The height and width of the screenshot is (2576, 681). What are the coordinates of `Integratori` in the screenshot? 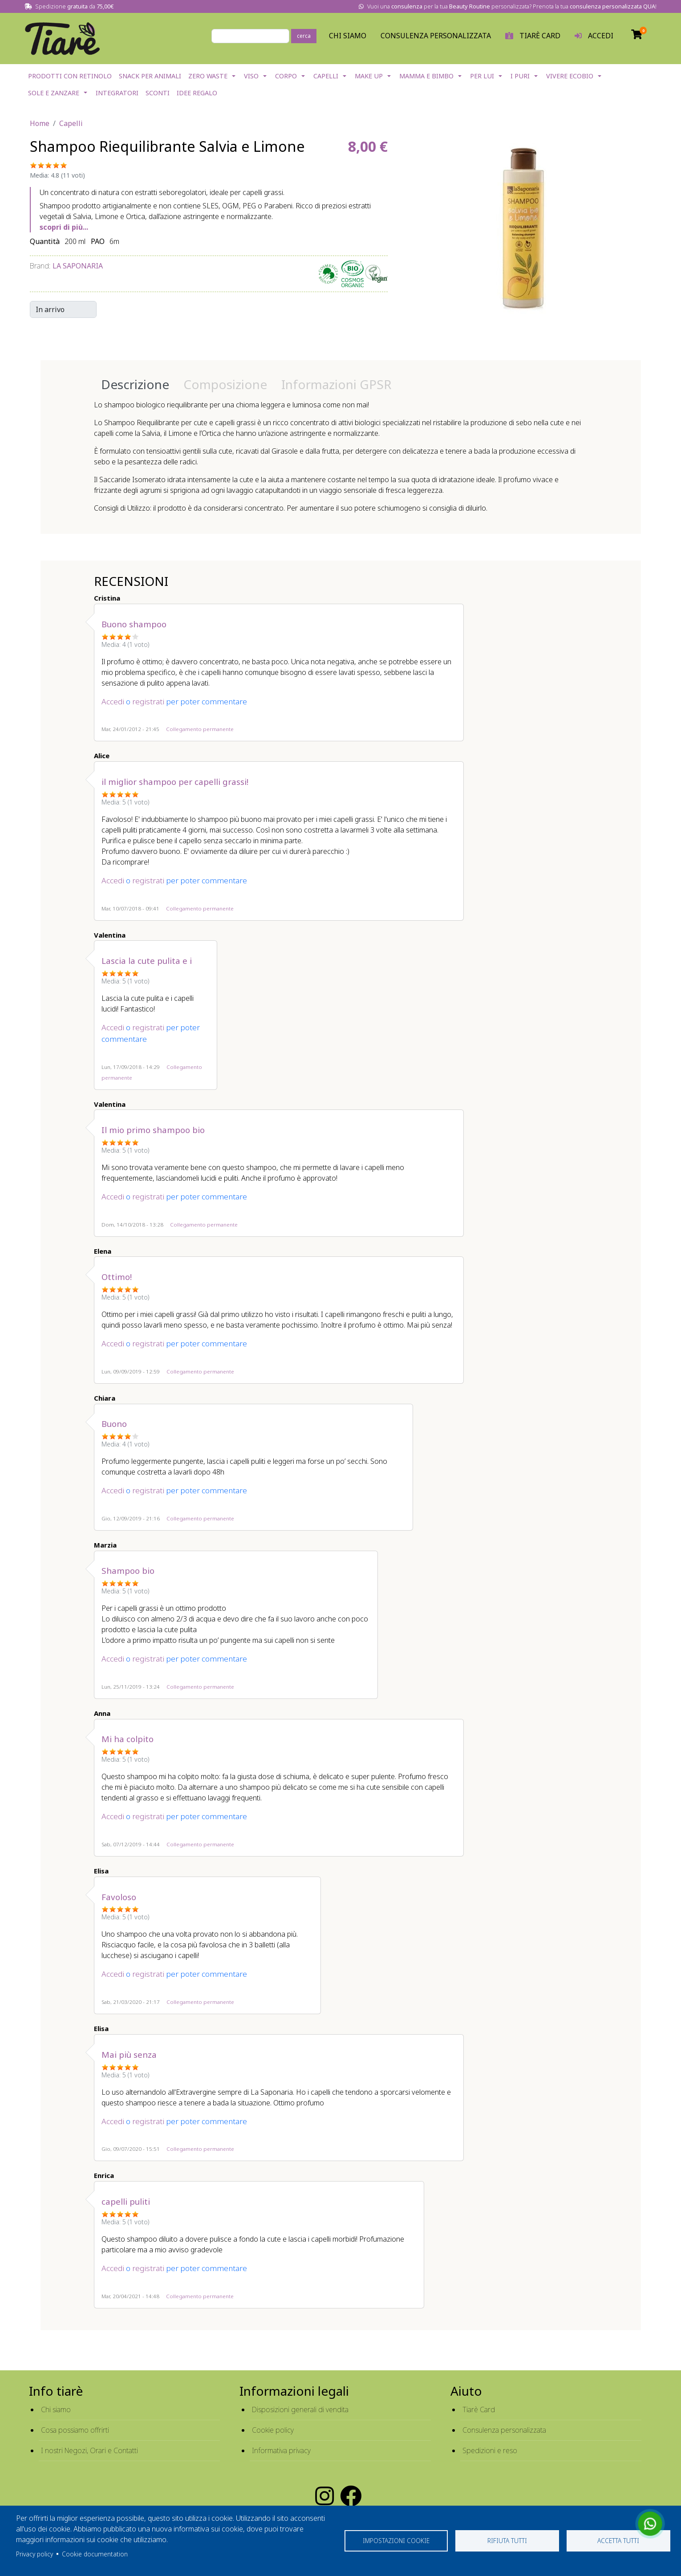 It's located at (117, 93).